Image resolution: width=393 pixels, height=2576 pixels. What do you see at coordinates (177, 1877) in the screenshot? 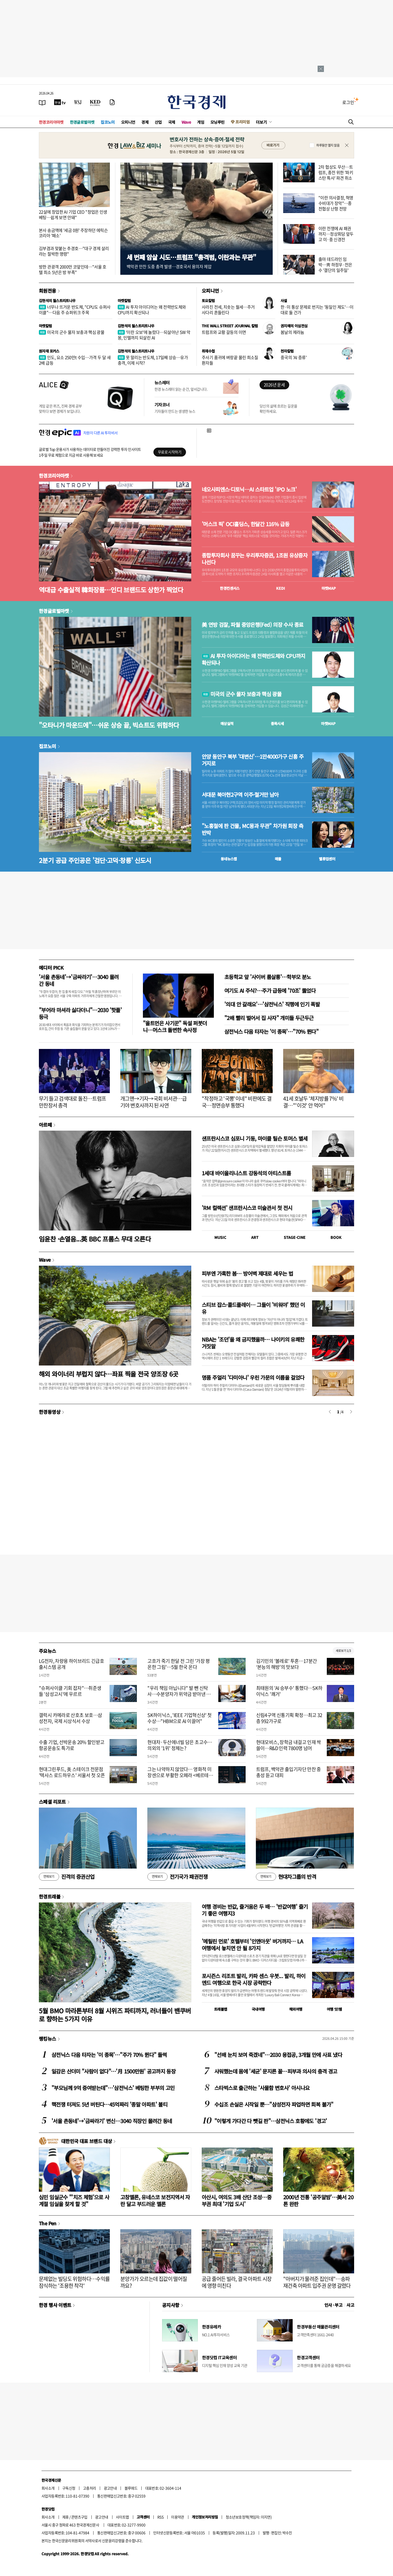
I see `전기국가 패권전쟁` at bounding box center [177, 1877].